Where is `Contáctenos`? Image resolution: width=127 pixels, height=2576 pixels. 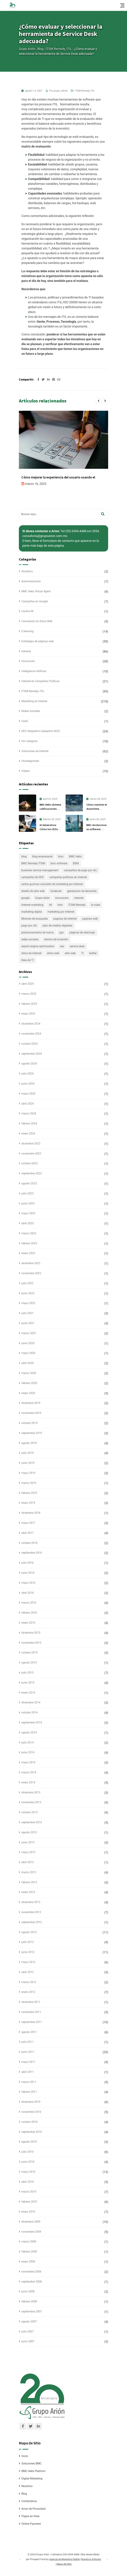 Contáctenos is located at coordinates (29, 2501).